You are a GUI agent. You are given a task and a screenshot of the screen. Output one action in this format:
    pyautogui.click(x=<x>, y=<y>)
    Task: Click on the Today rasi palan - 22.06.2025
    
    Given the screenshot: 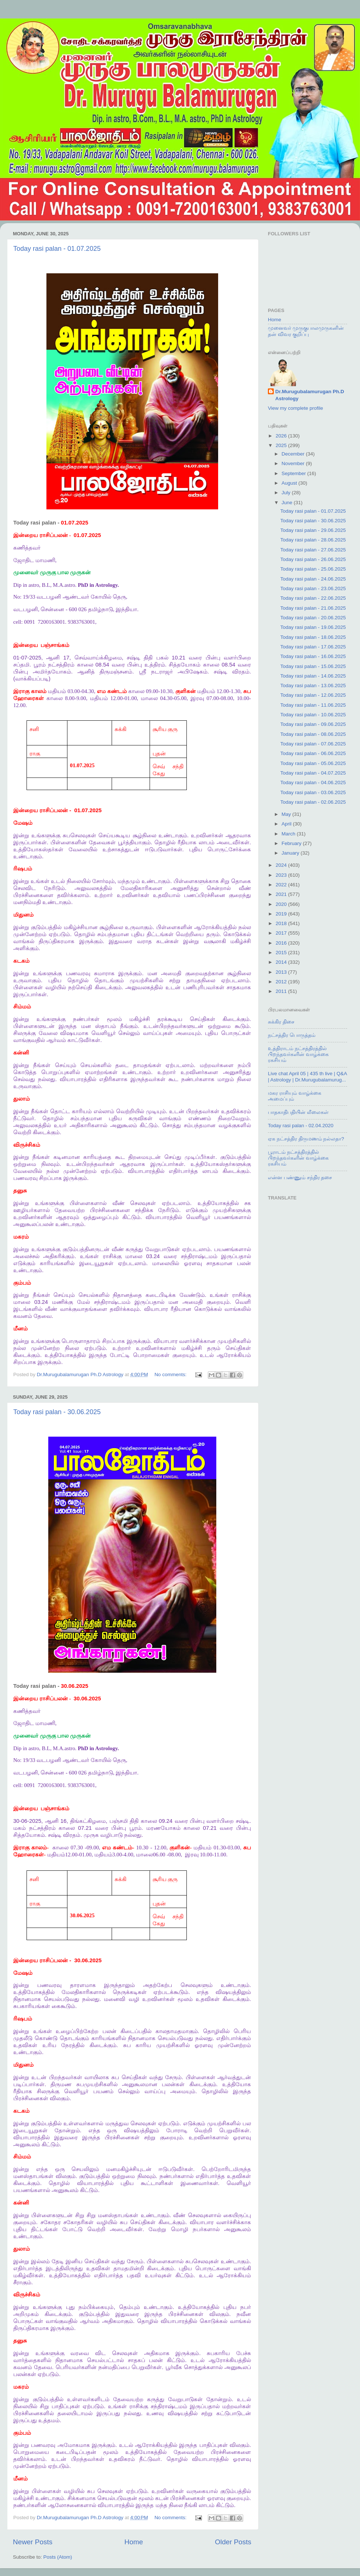 What is the action you would take?
    pyautogui.click(x=313, y=598)
    